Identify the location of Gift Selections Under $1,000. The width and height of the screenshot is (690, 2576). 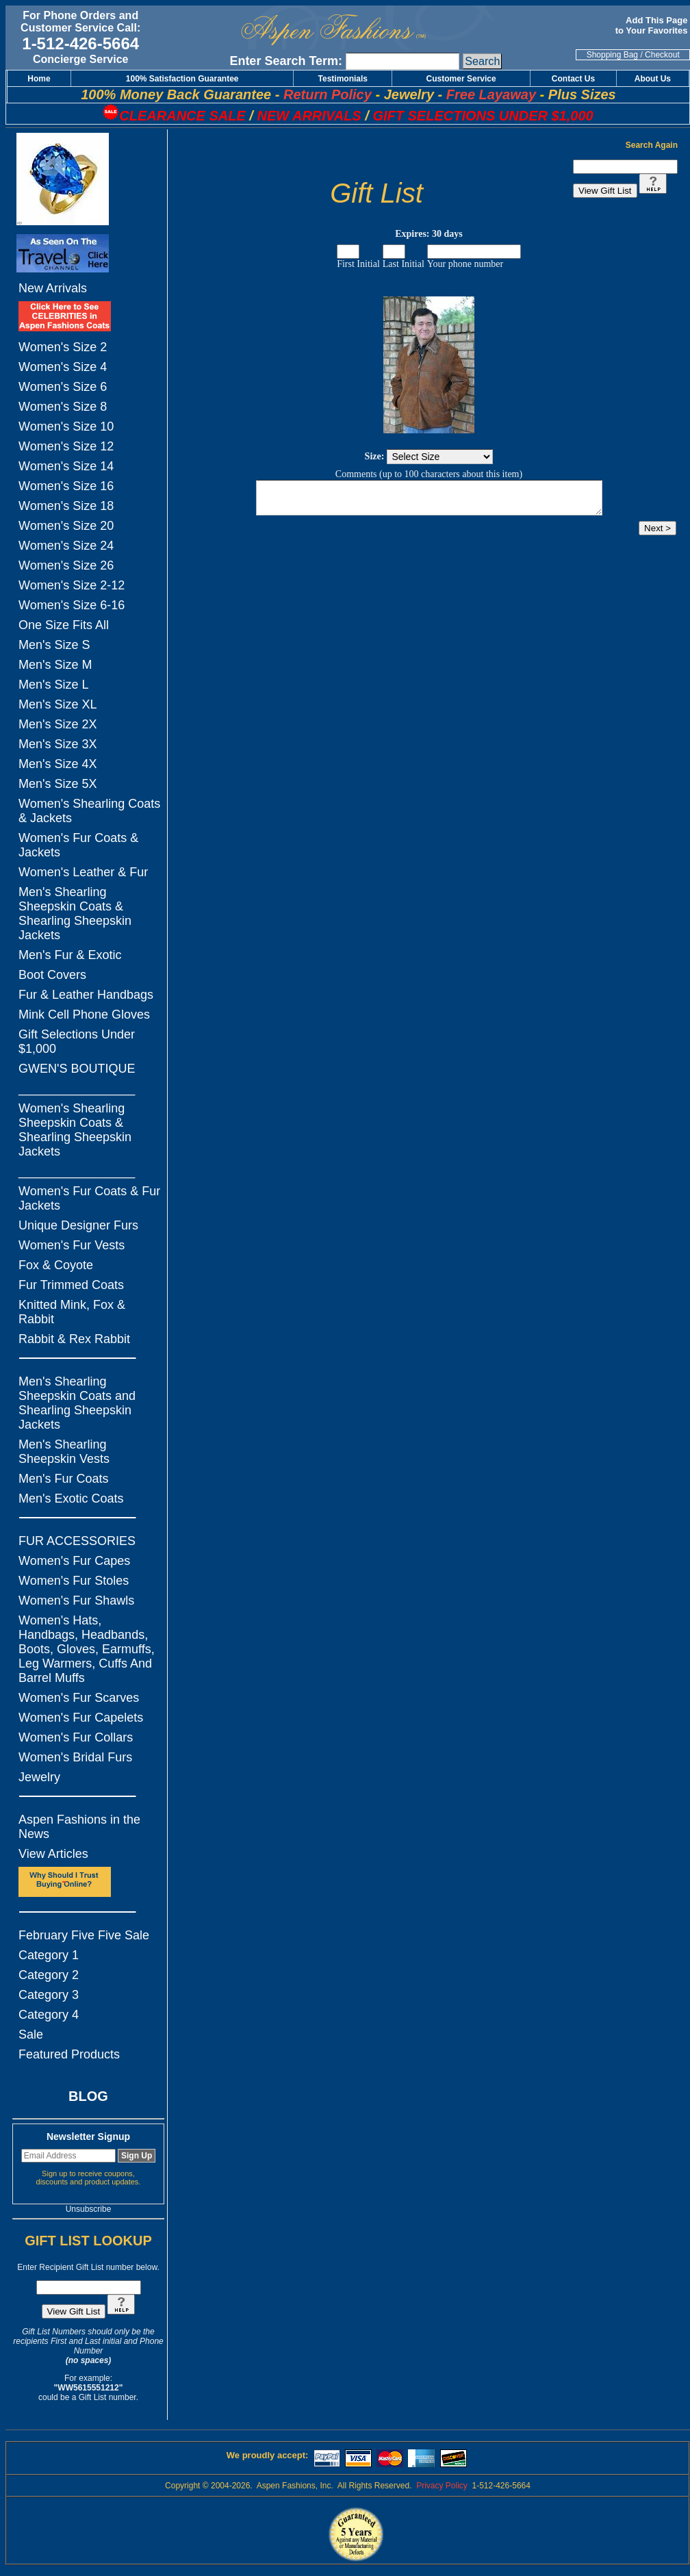
(76, 1042).